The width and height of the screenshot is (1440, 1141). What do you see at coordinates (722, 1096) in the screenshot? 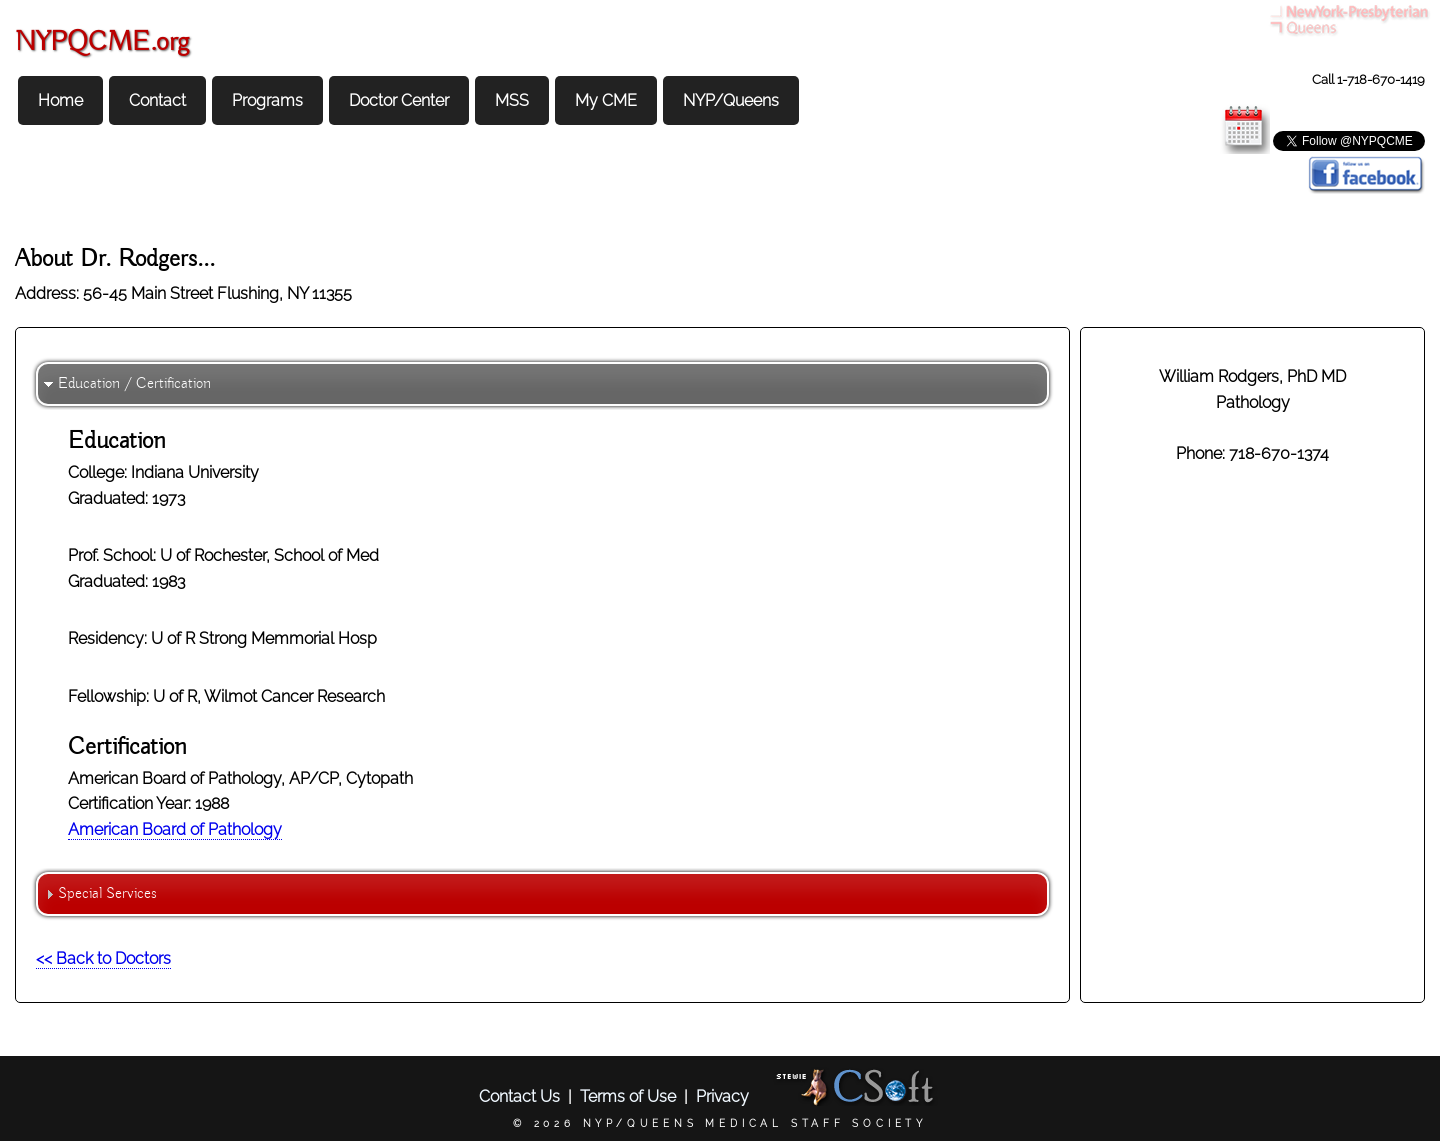
I see `Privacy` at bounding box center [722, 1096].